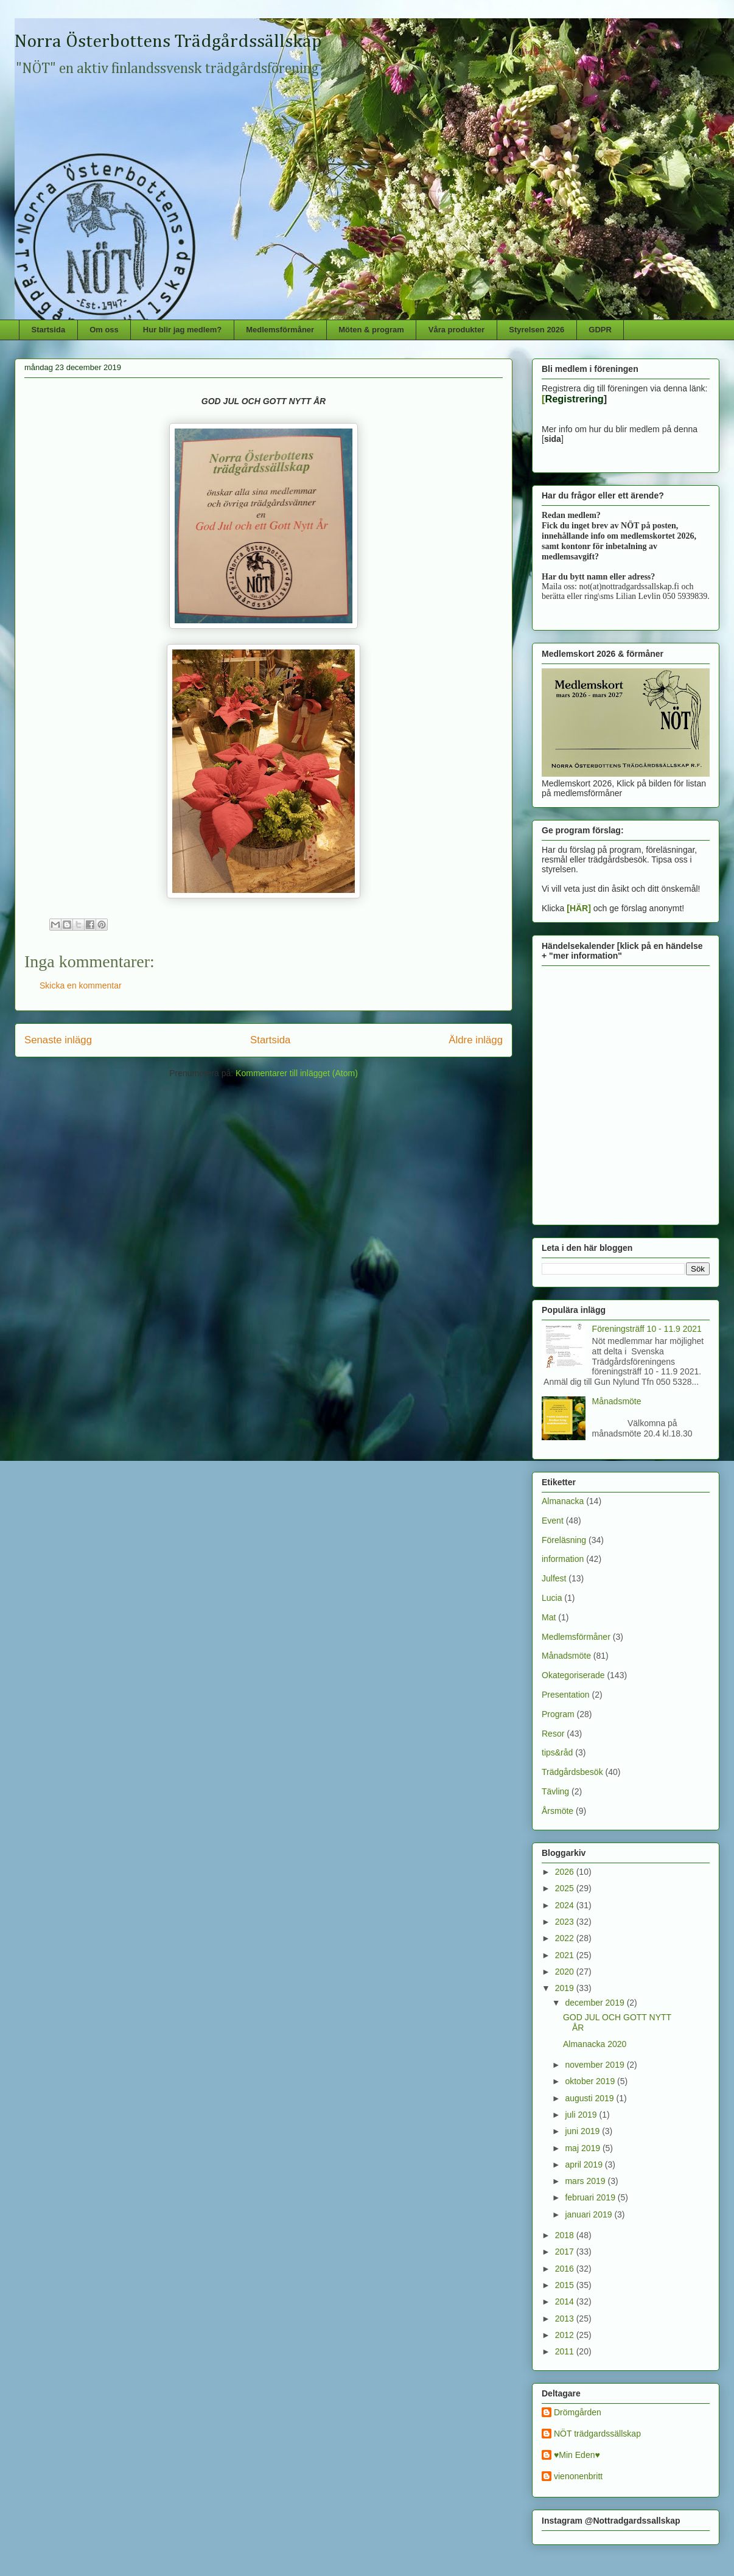  I want to click on Okategoriserade, so click(573, 1675).